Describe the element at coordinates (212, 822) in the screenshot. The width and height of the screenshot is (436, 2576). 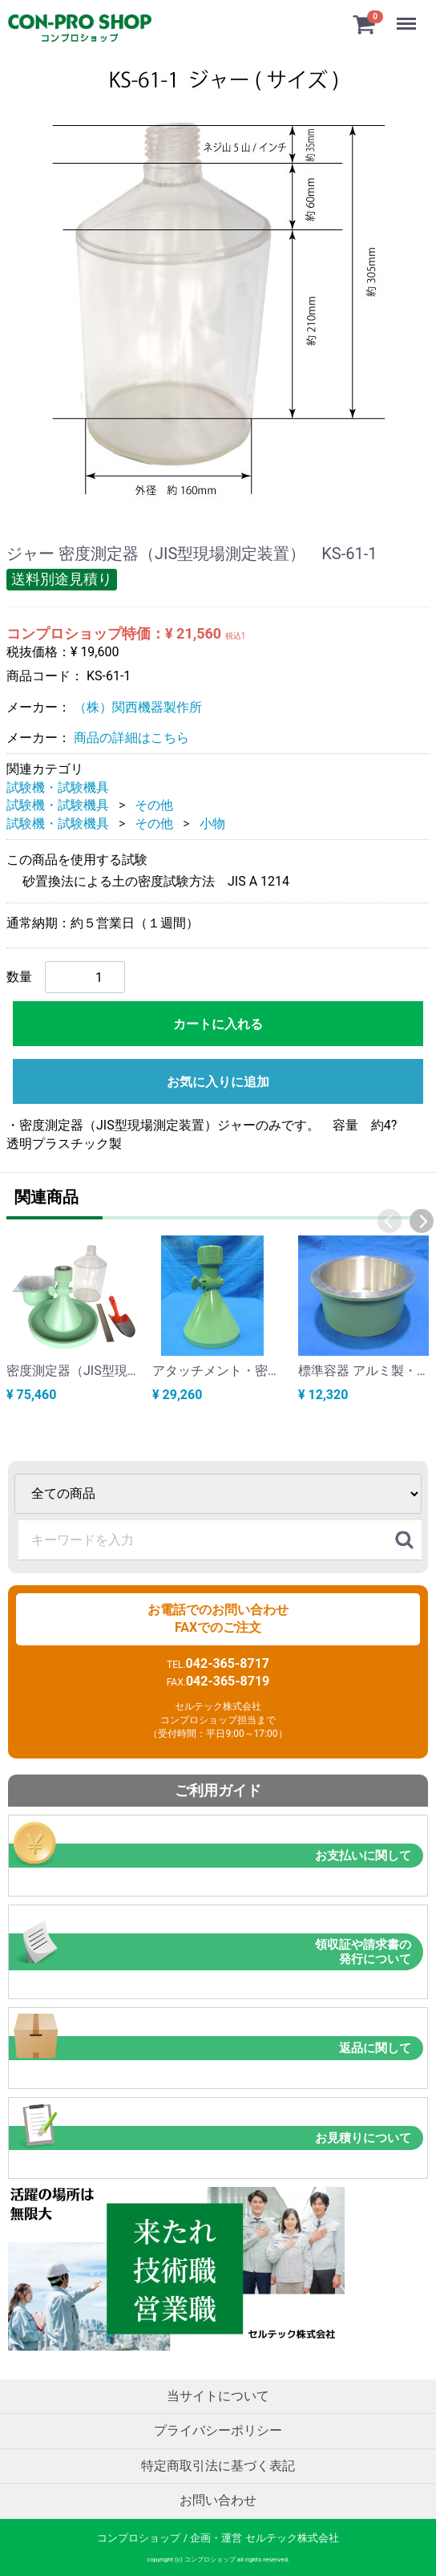
I see `小物` at that location.